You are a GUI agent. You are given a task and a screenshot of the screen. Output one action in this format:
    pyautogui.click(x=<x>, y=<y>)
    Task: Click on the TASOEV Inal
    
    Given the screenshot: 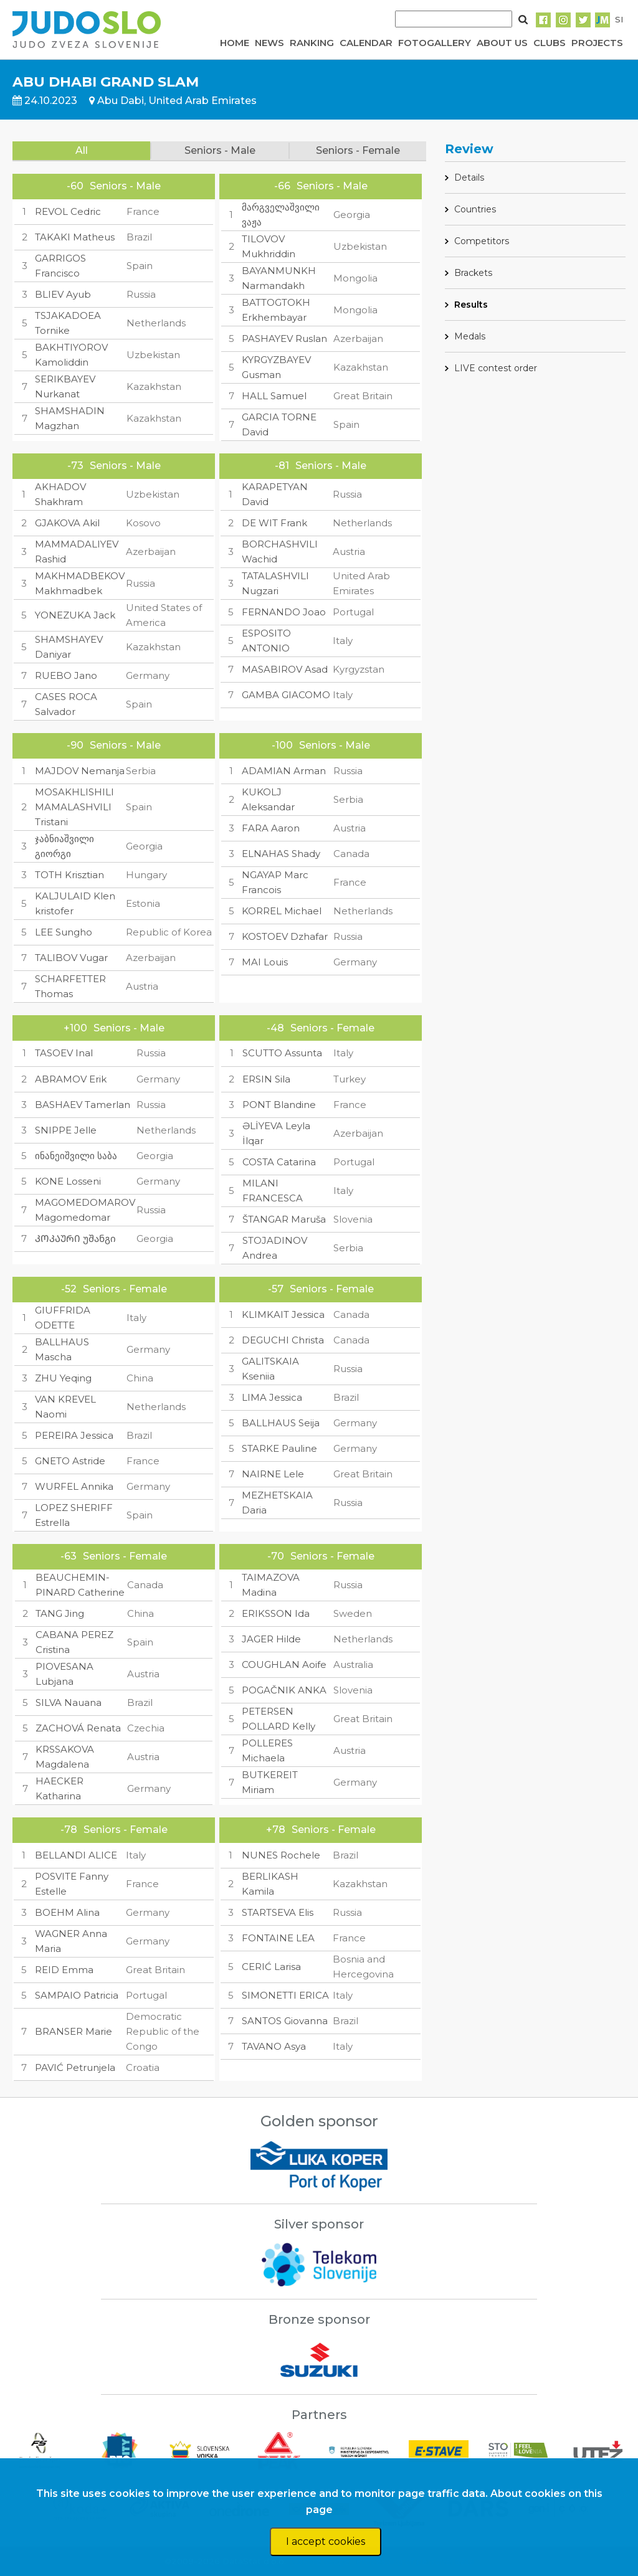 What is the action you would take?
    pyautogui.click(x=64, y=1053)
    